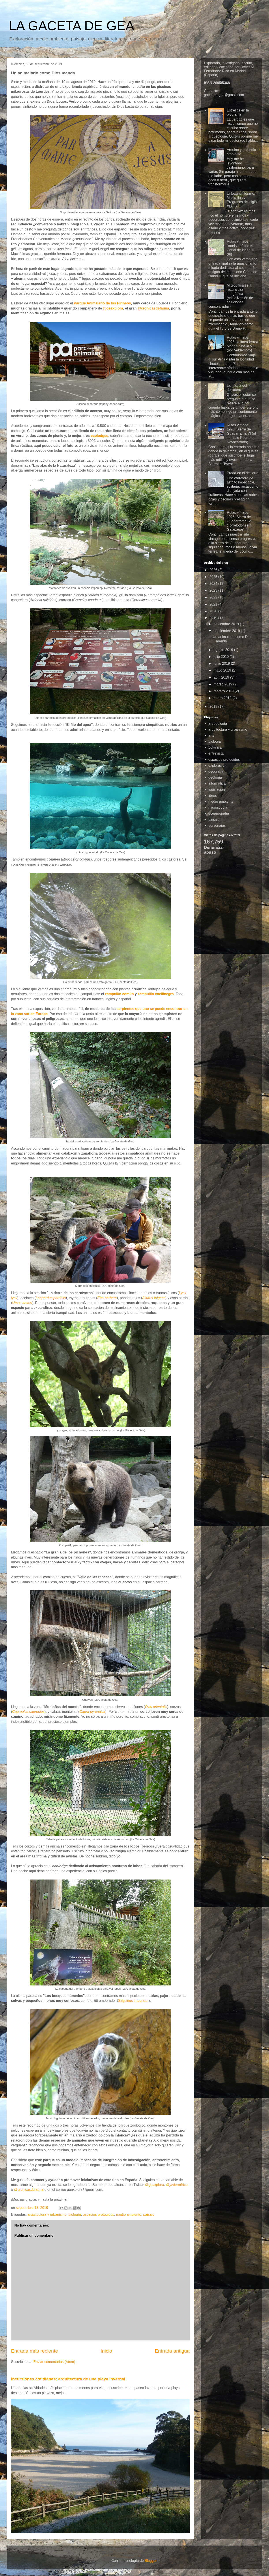 The width and height of the screenshot is (269, 2576). What do you see at coordinates (213, 590) in the screenshot?
I see `2023` at bounding box center [213, 590].